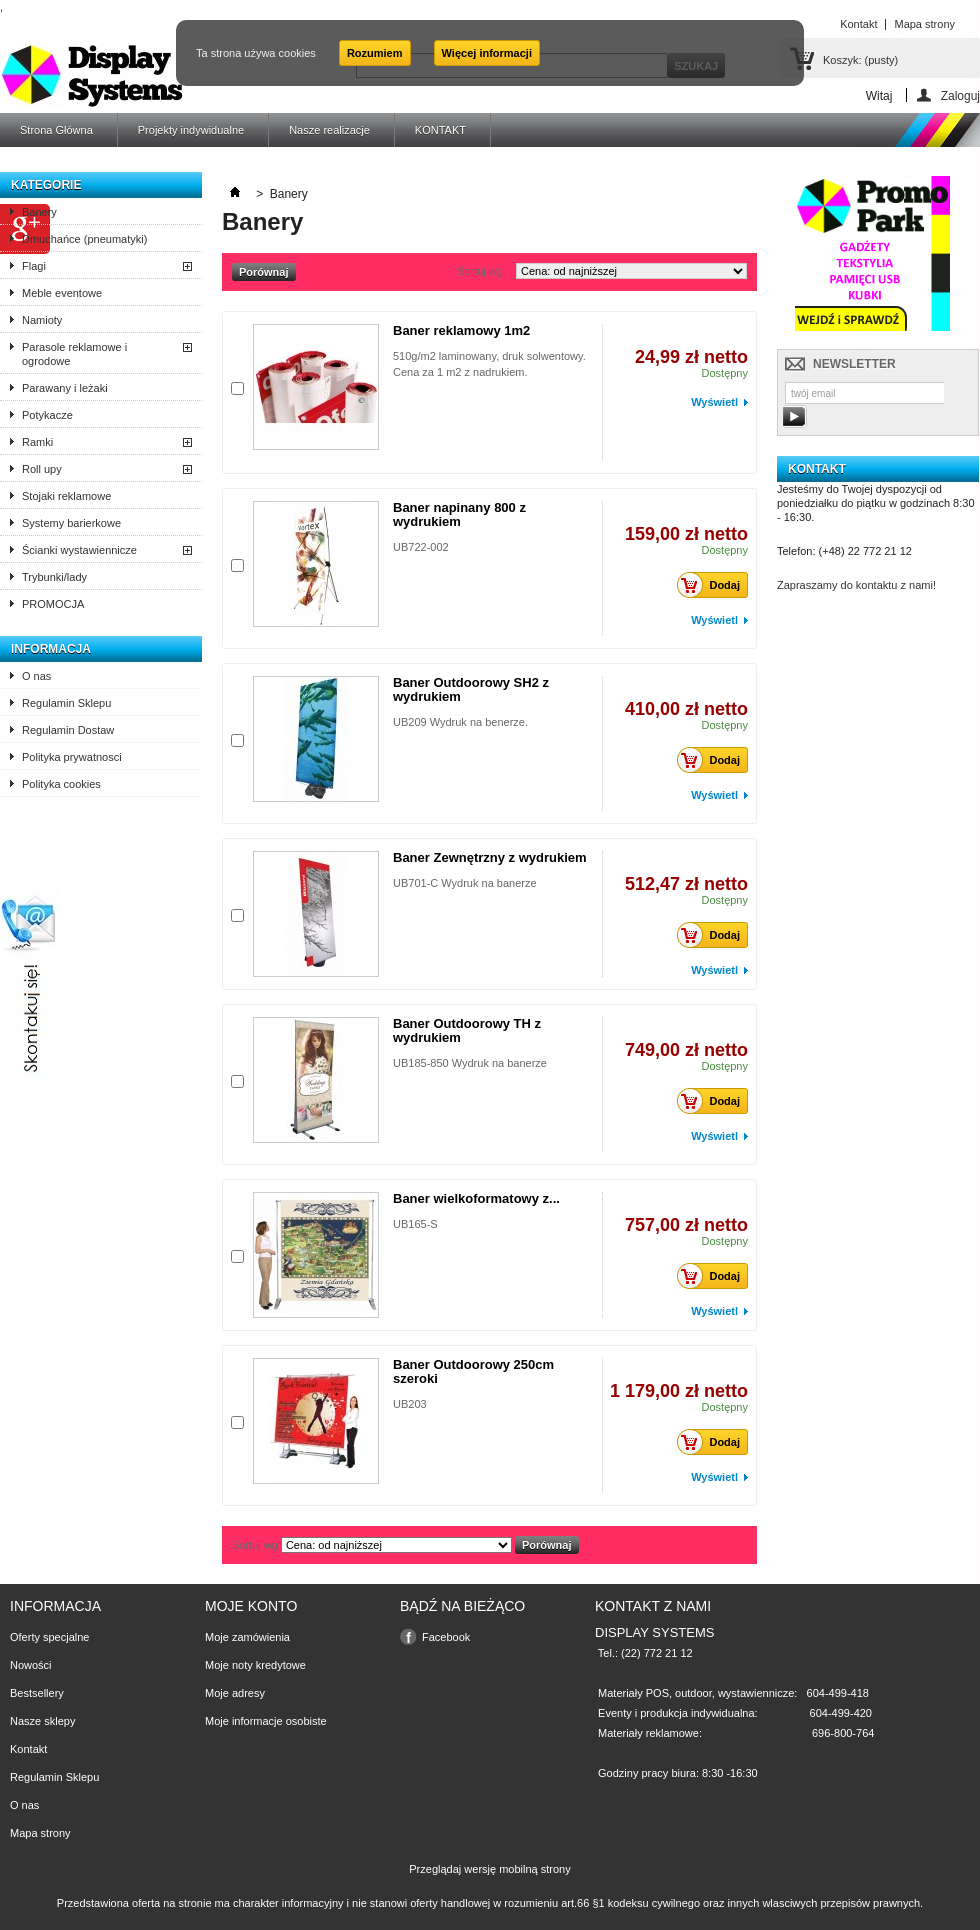  Describe the element at coordinates (471, 689) in the screenshot. I see `Baner Outdoorowy SH2 z wydrukiem` at that location.